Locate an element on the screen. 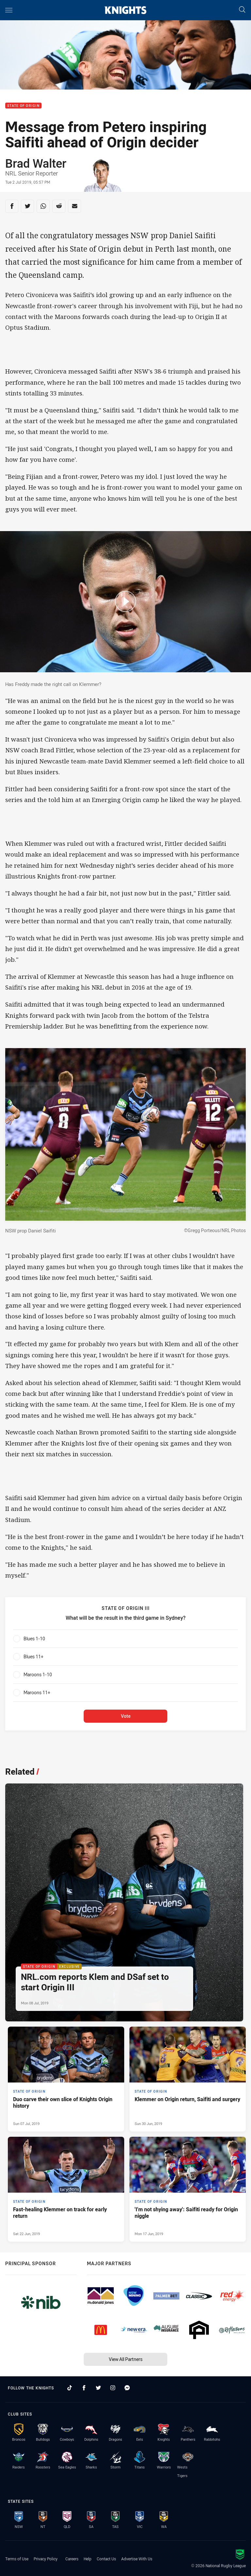 Image resolution: width=251 pixels, height=2576 pixels. [State of Origin Article - Klemmer on Origin return, Saifiti and surgery. 0 minute read. Published Sun 30 Jun, 2019] is located at coordinates (187, 2079).